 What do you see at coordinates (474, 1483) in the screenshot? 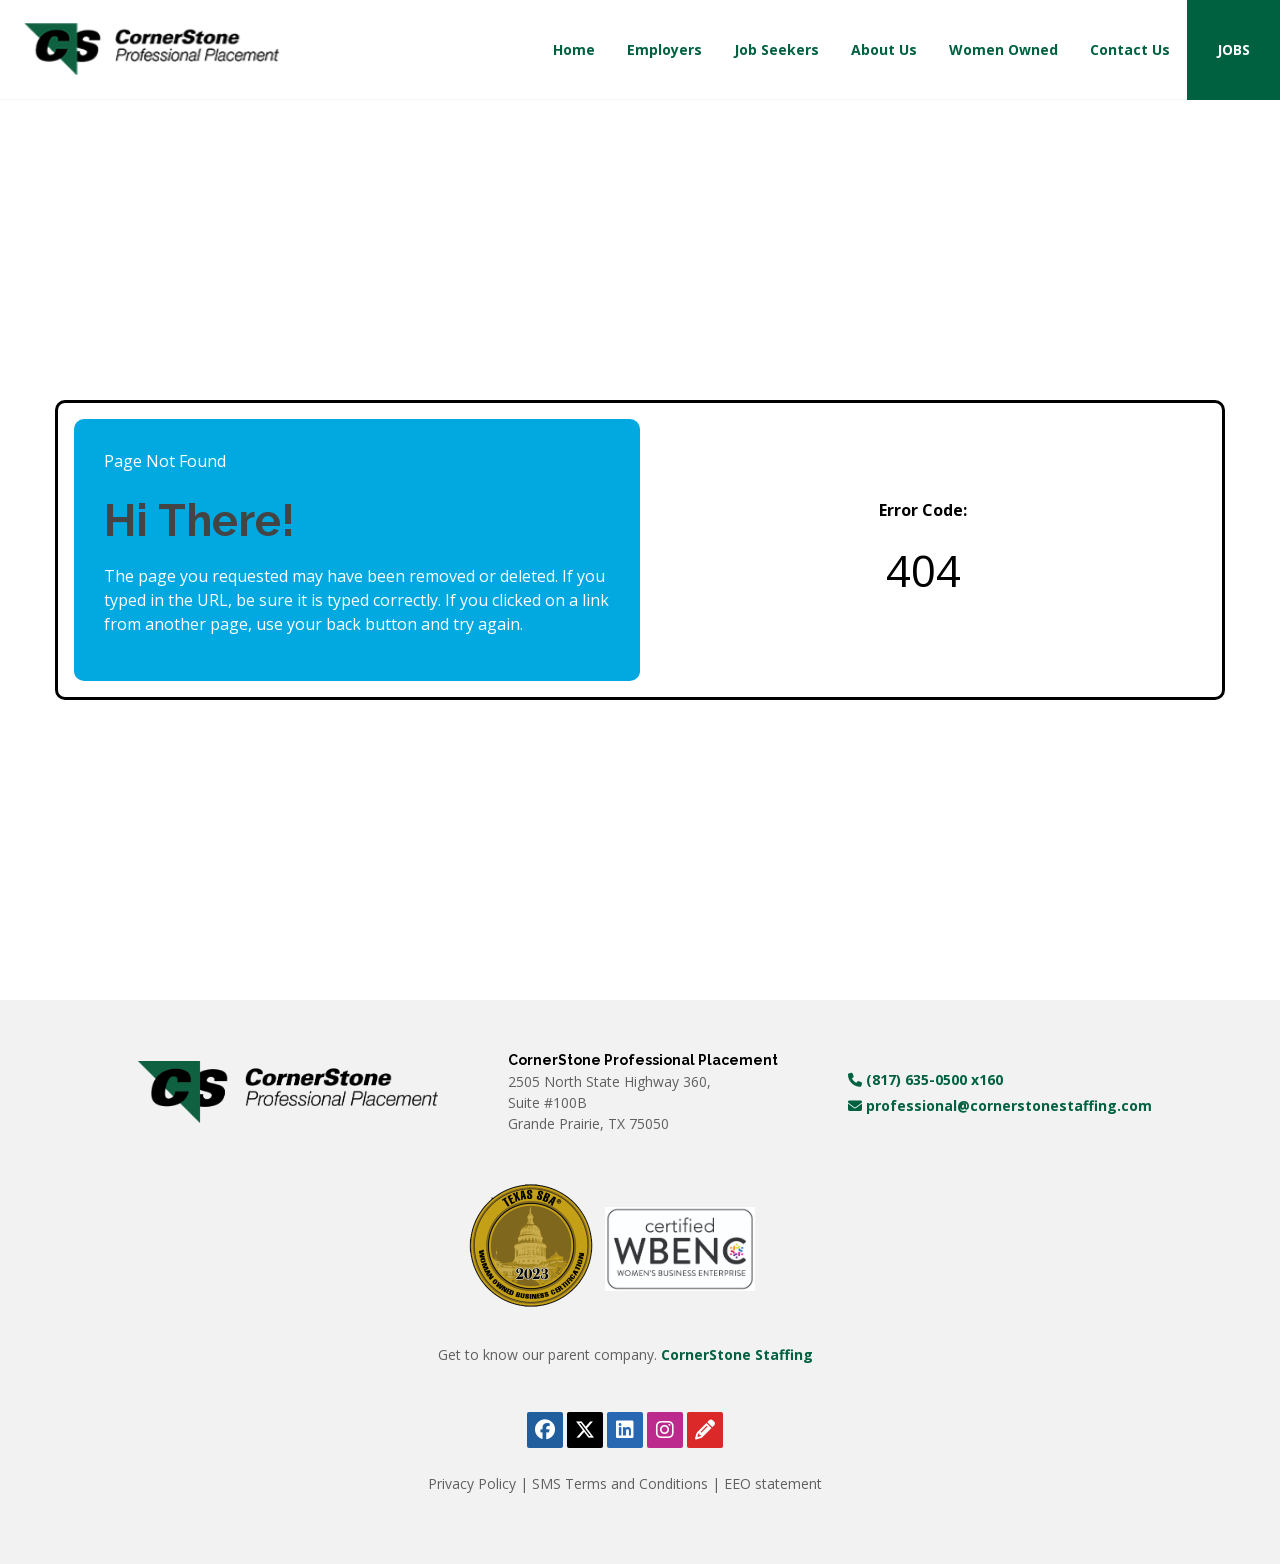
I see `Privacy Policy [View Privacy Policy 2025 (PDF, opens in a new tab)]` at bounding box center [474, 1483].